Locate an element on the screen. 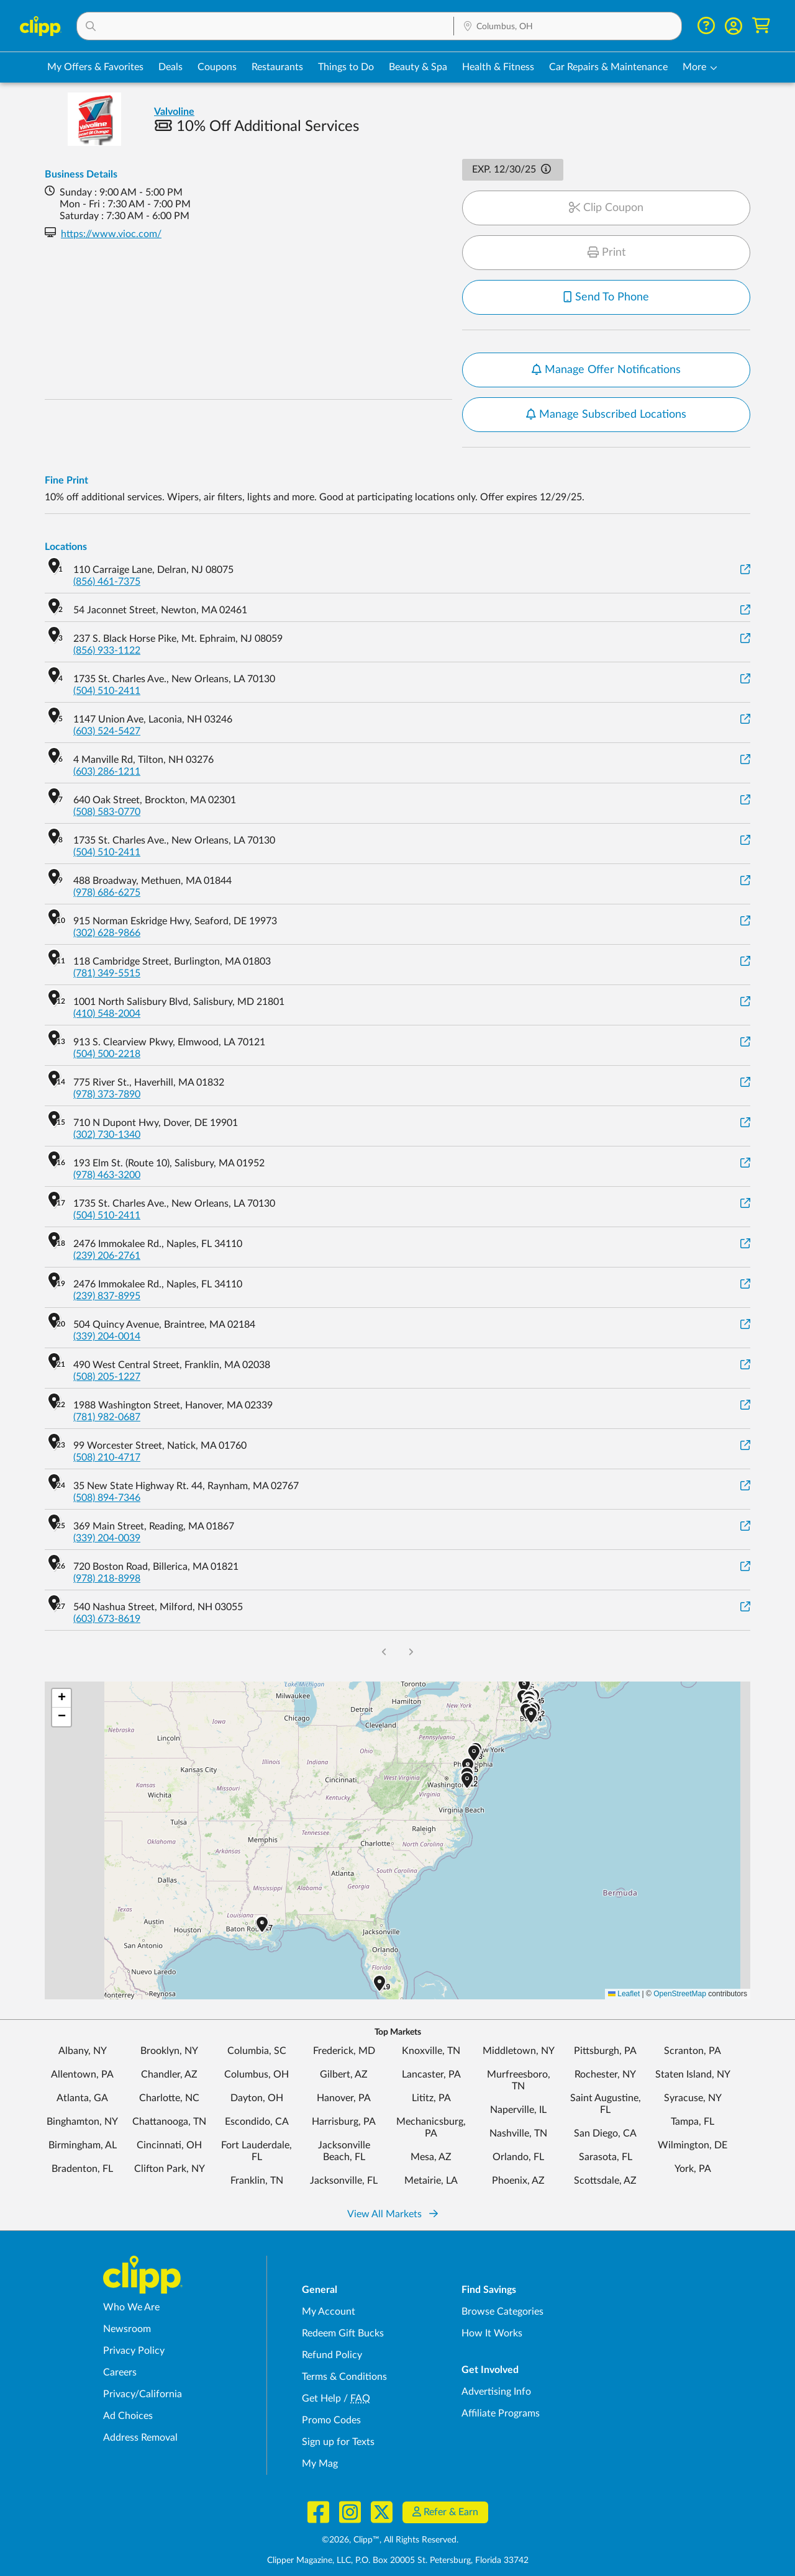  Address Removal is located at coordinates (140, 2438).